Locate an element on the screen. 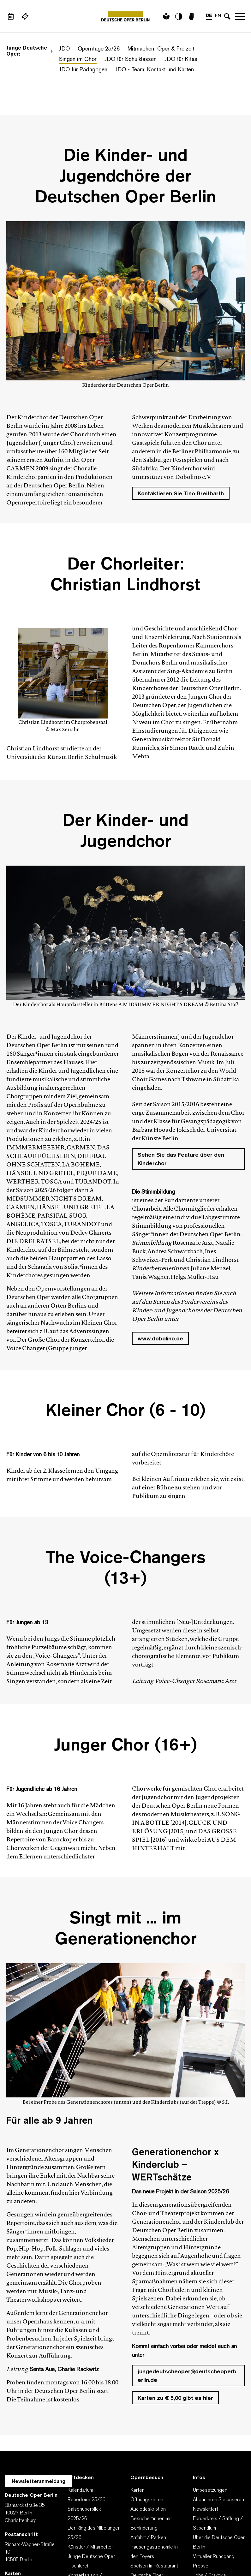  Karten is located at coordinates (137, 2490).